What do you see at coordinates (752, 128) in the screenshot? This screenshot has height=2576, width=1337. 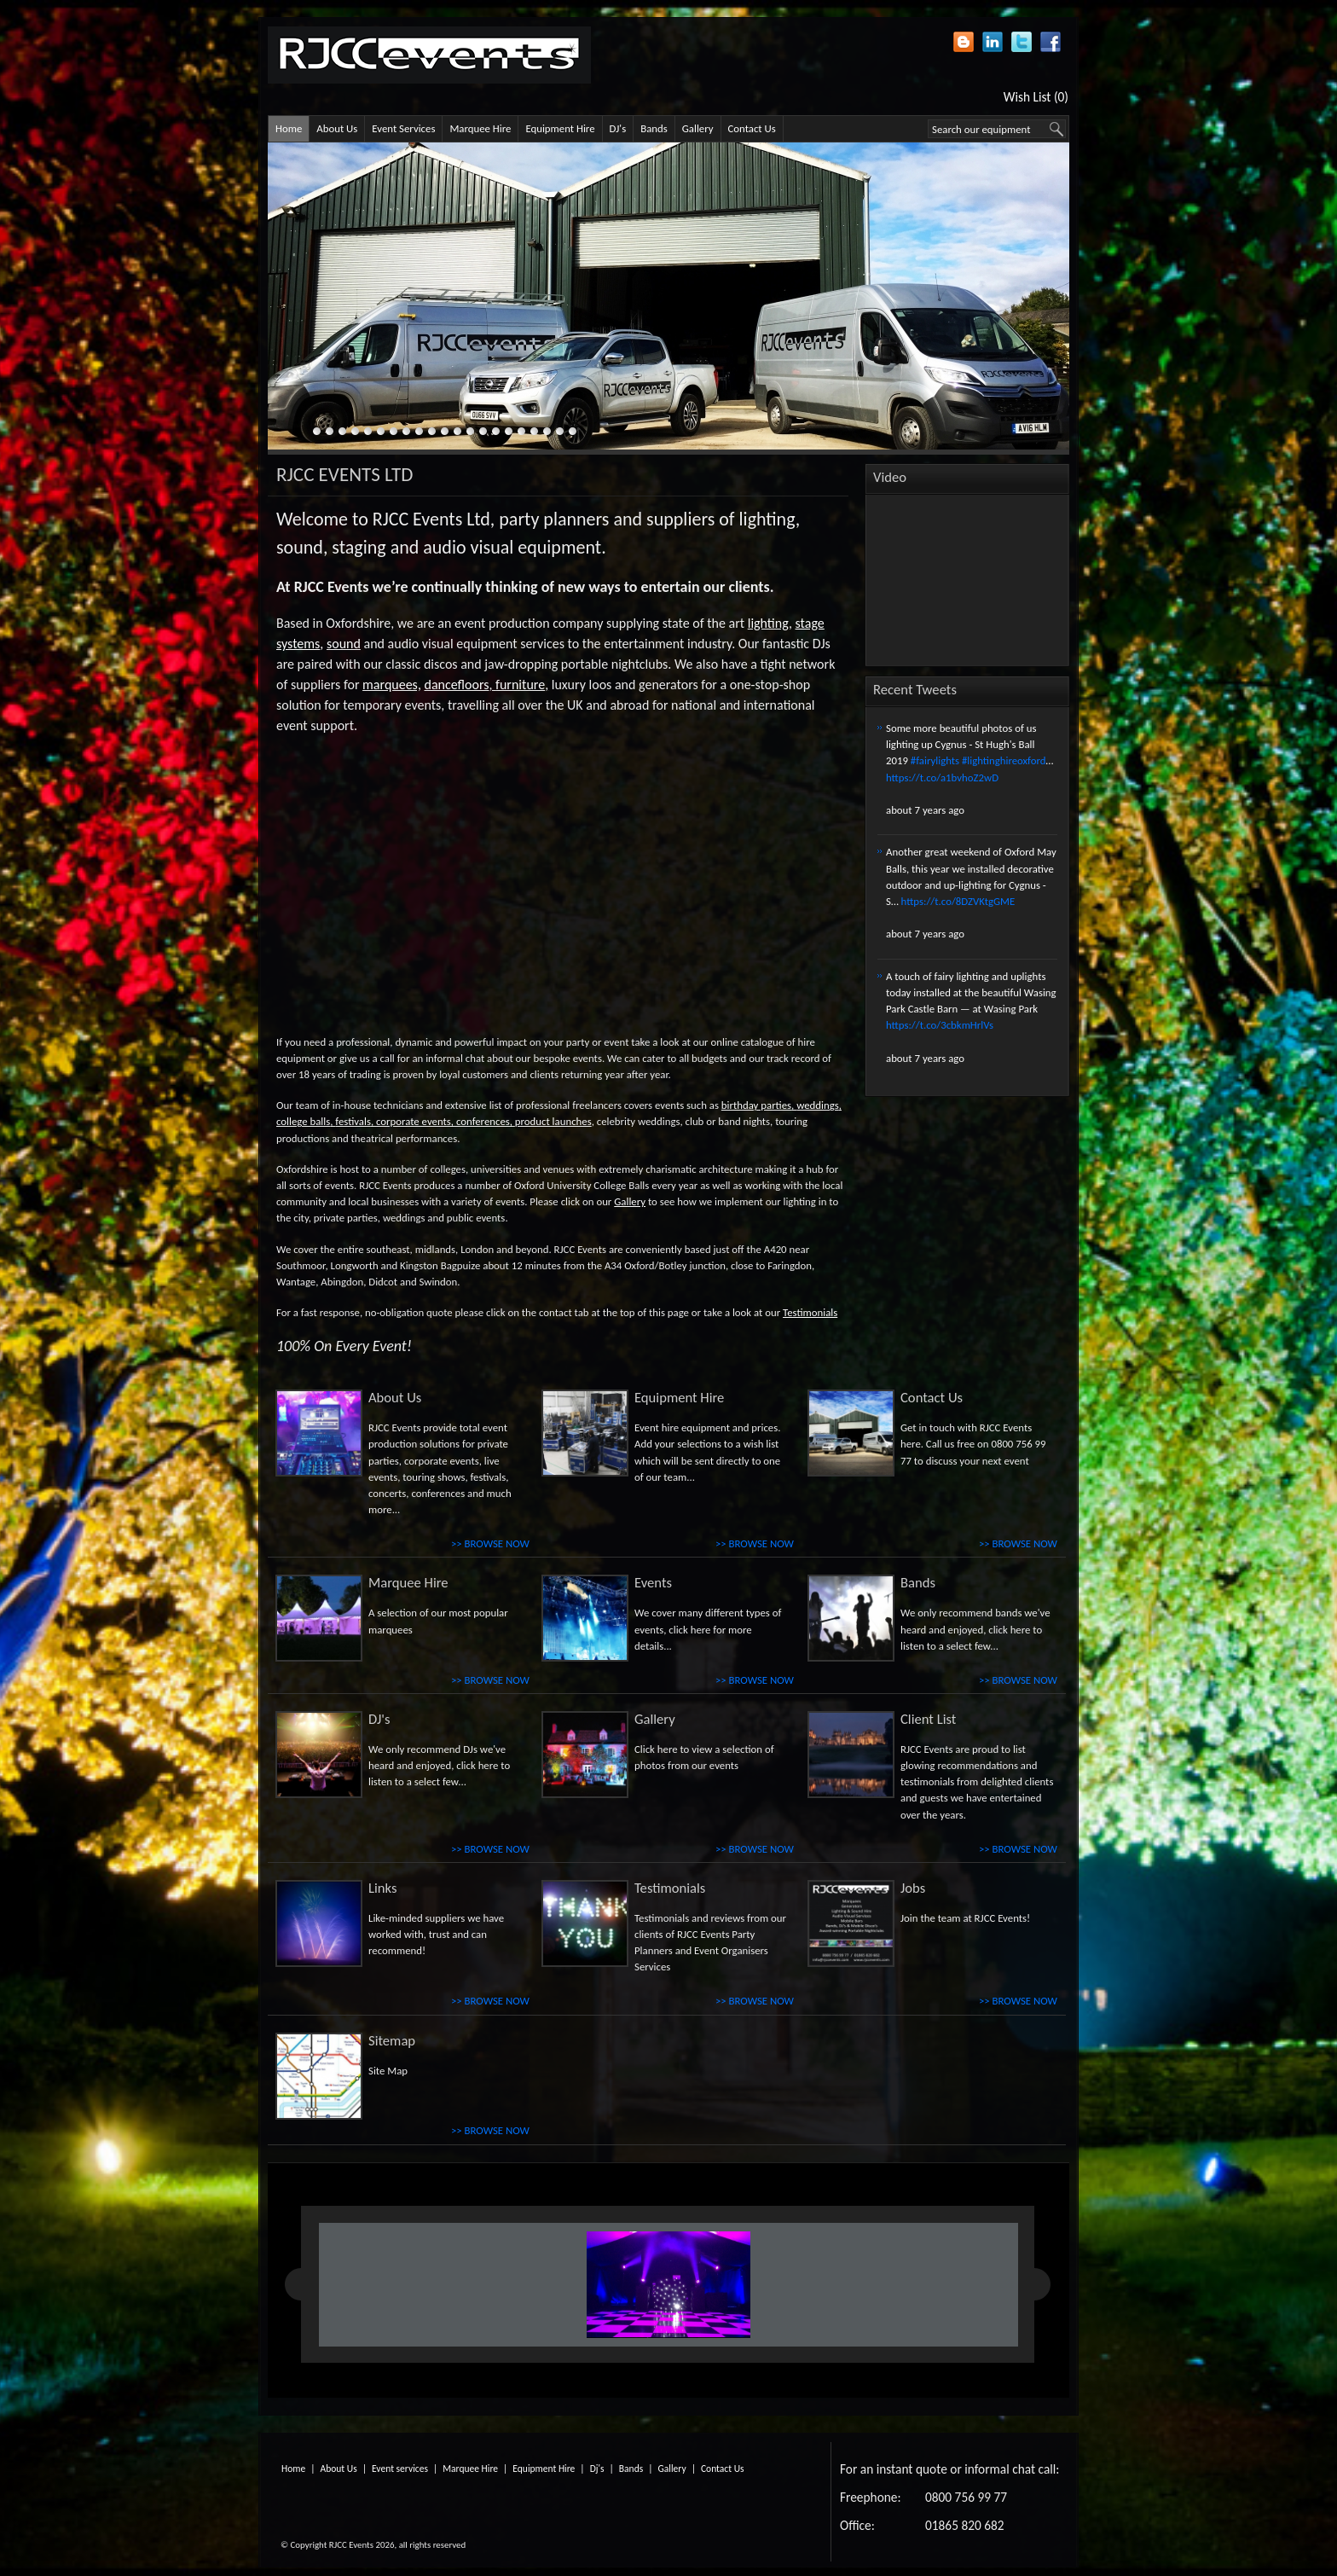 I see `Contact Us` at bounding box center [752, 128].